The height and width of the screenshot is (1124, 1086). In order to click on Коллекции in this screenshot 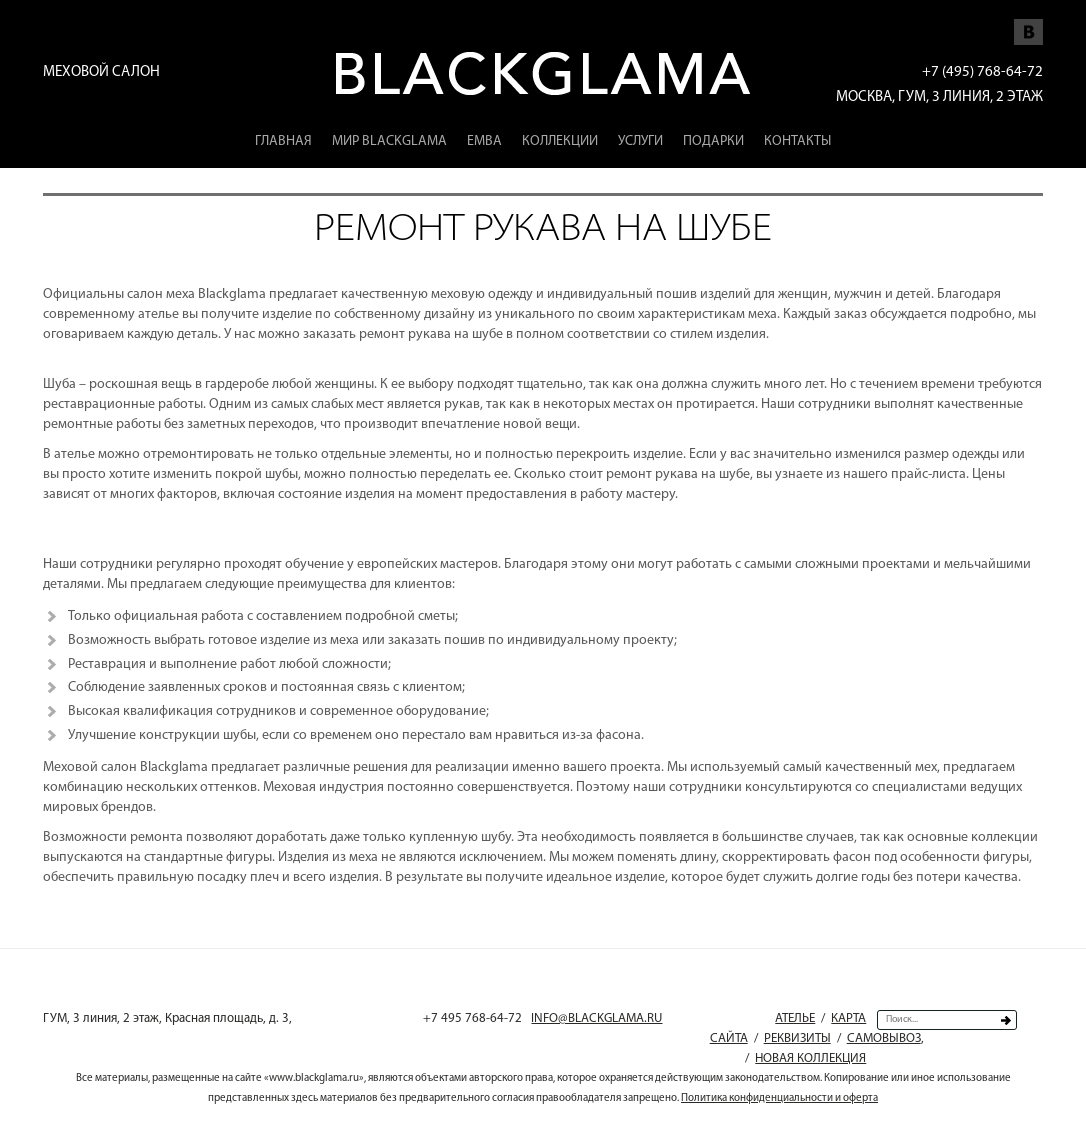, I will do `click(560, 141)`.